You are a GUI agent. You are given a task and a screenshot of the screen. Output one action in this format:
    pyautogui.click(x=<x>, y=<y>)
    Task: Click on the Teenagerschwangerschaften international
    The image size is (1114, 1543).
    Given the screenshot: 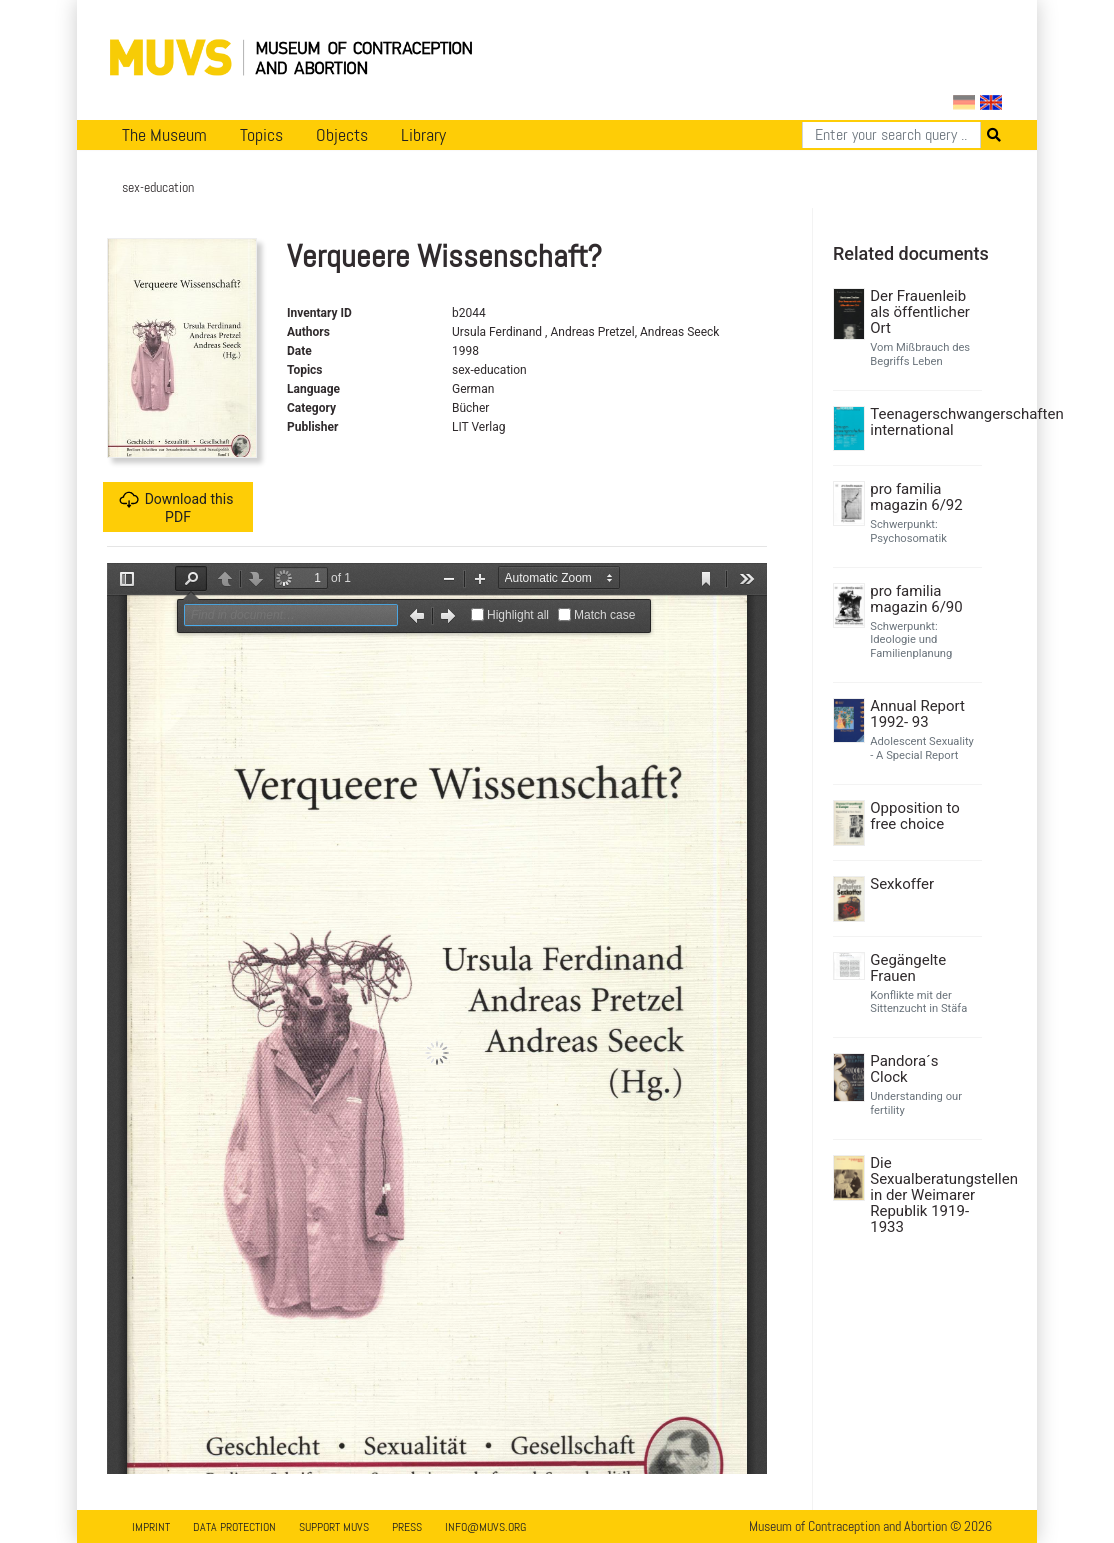 What is the action you would take?
    pyautogui.click(x=923, y=422)
    